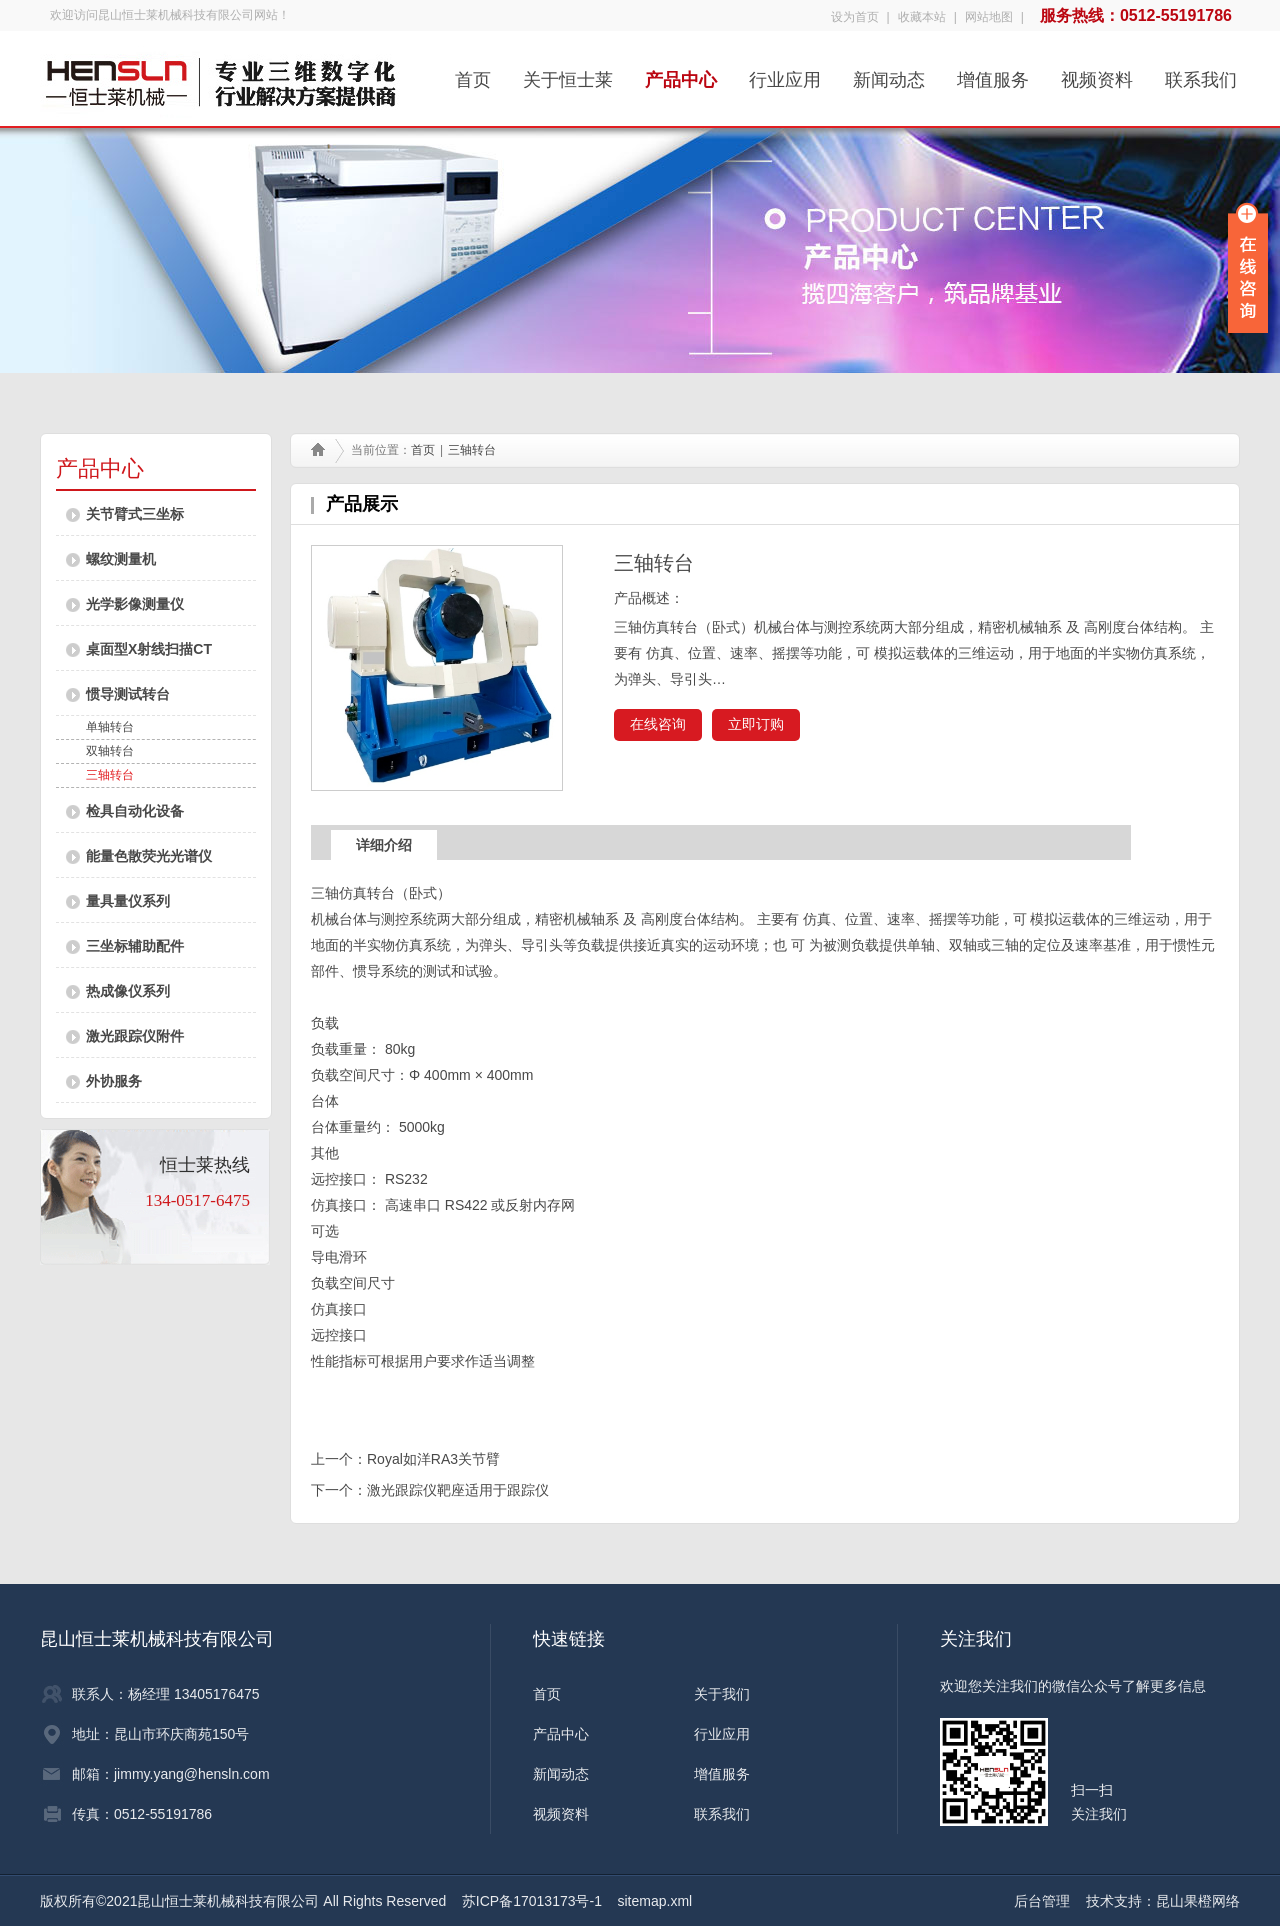 This screenshot has width=1280, height=1926. Describe the element at coordinates (135, 604) in the screenshot. I see `光学影像测量仪` at that location.